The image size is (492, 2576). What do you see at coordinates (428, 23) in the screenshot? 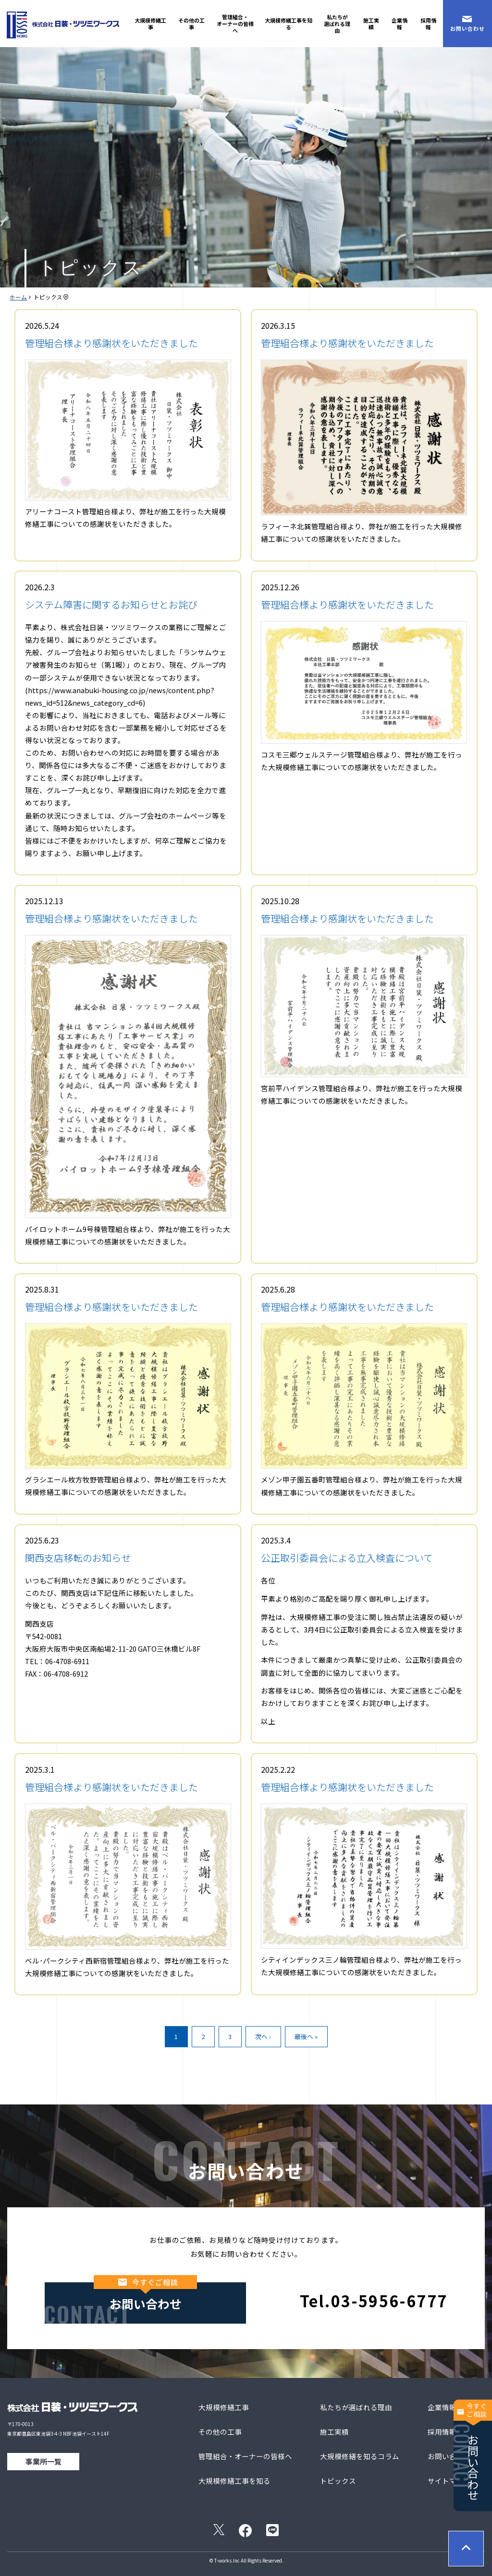
I see `採用情報` at bounding box center [428, 23].